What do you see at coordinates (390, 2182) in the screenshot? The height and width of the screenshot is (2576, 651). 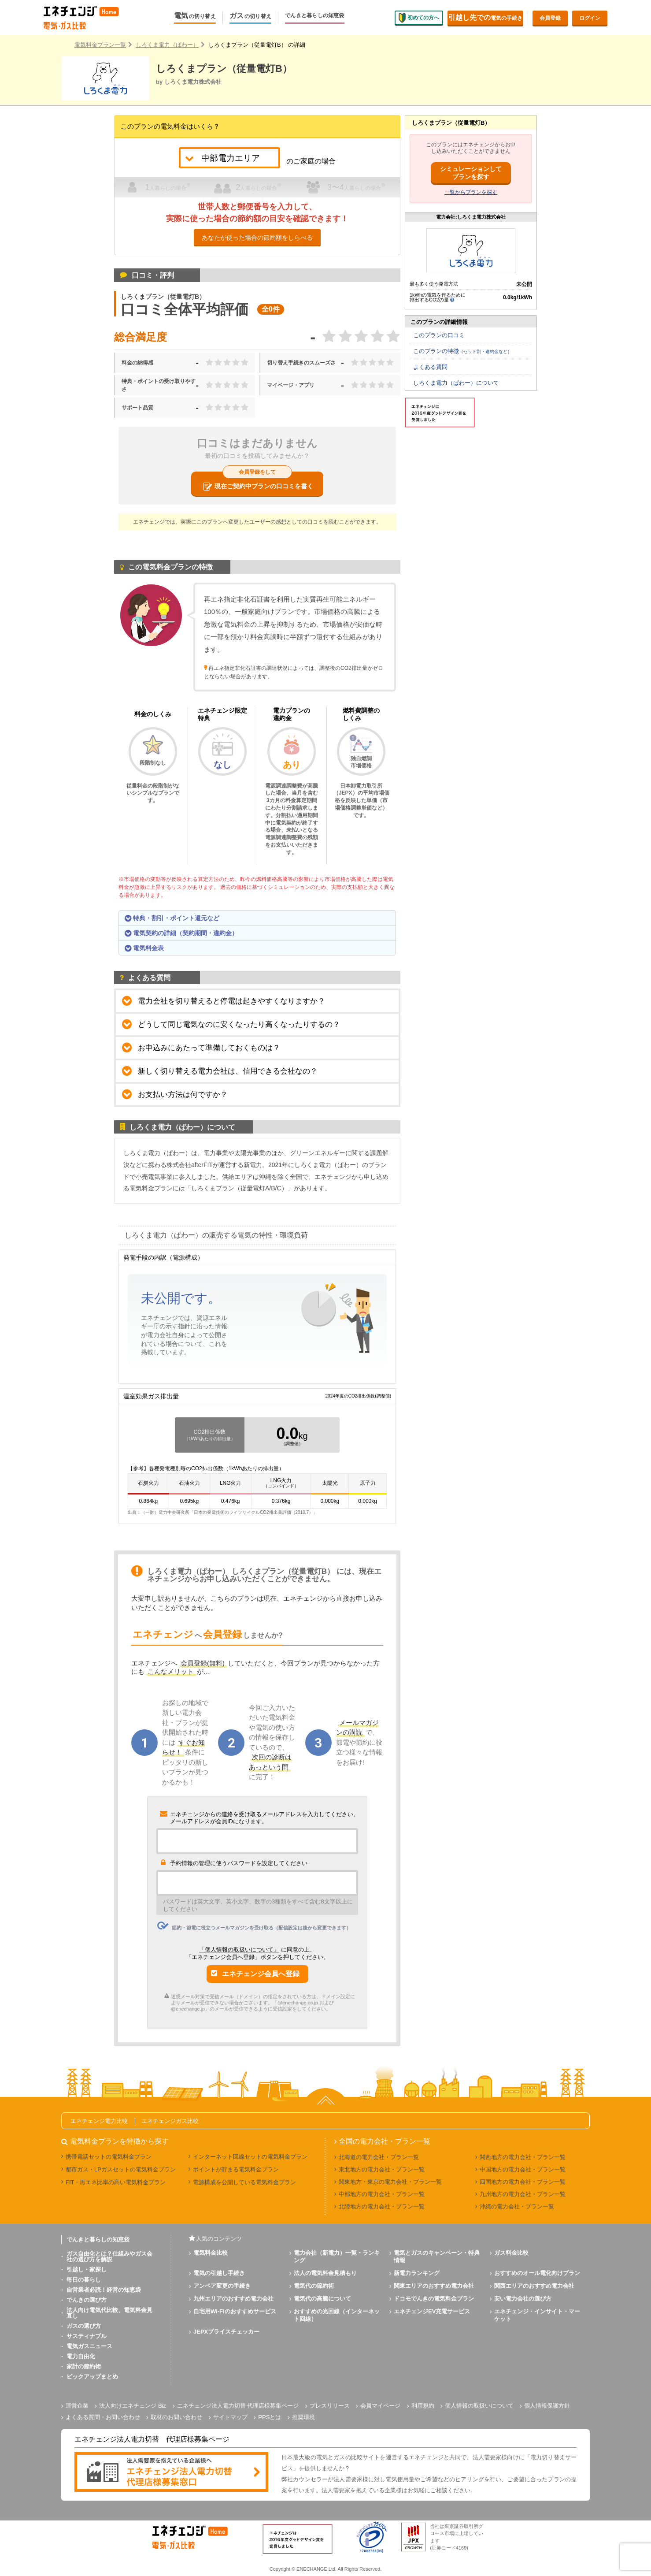 I see `関東地方・東京の電力会社・プラン一覧` at bounding box center [390, 2182].